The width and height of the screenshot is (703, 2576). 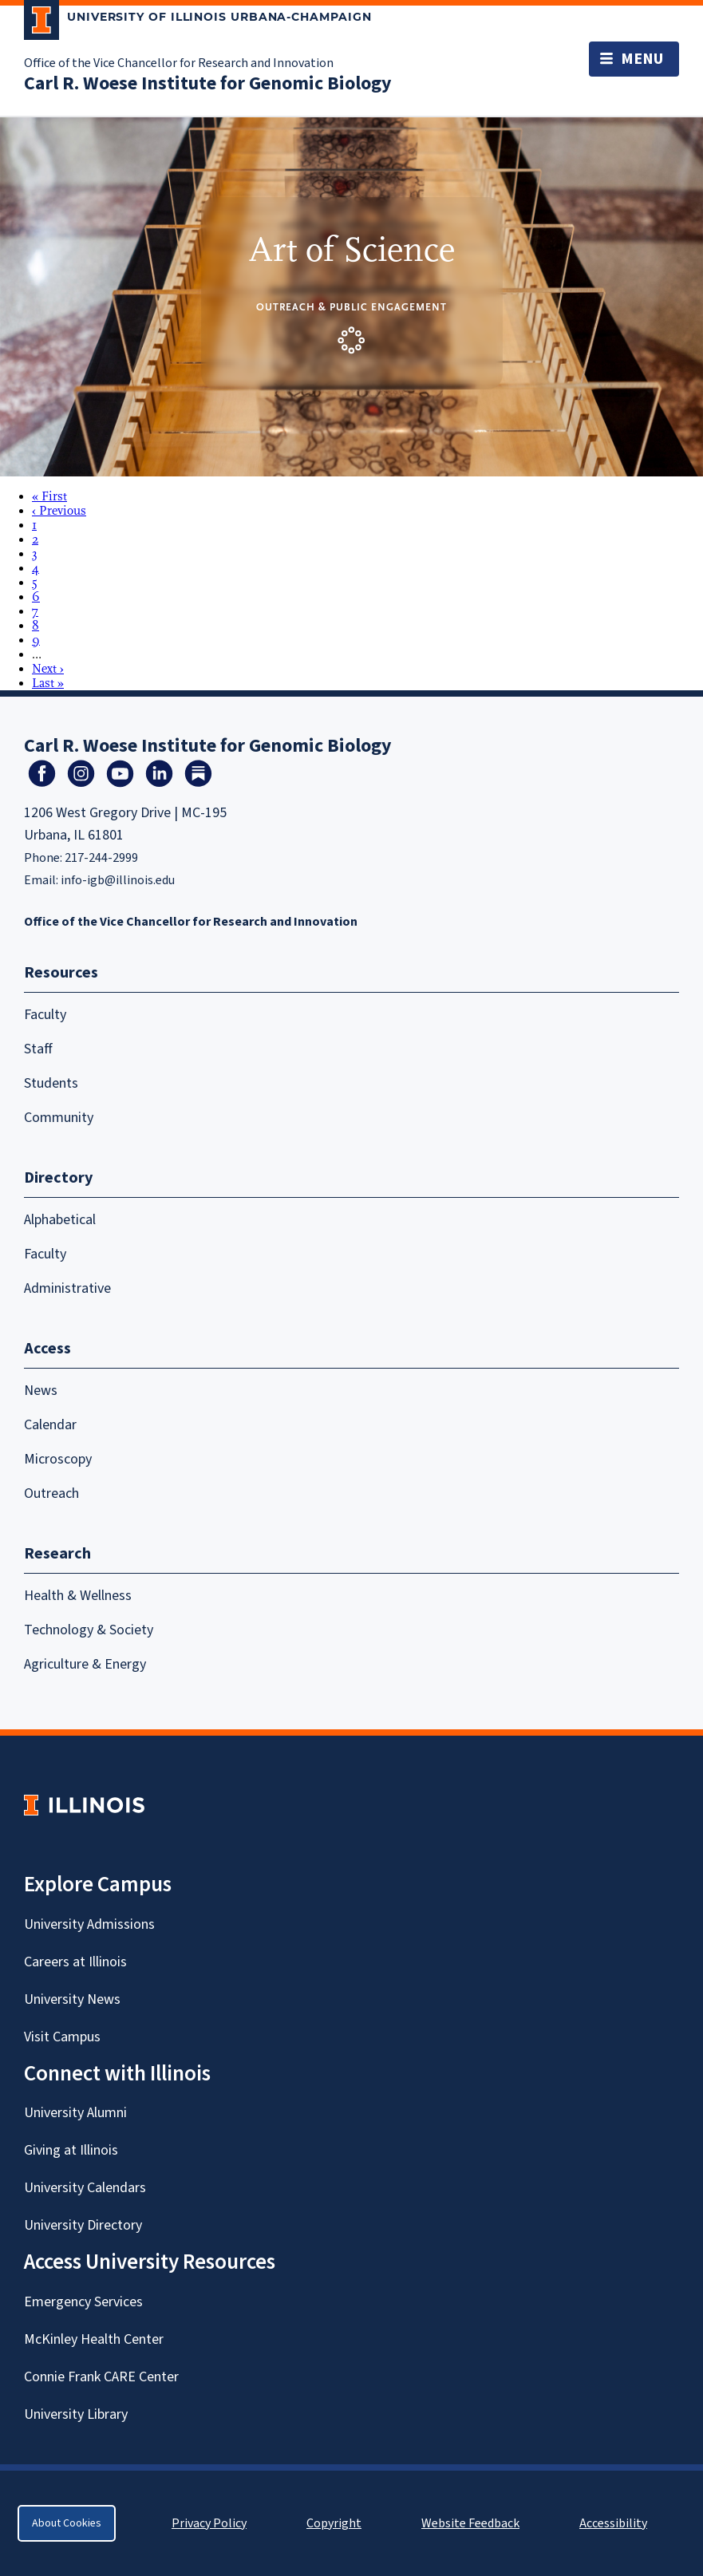 What do you see at coordinates (75, 2113) in the screenshot?
I see `University Alumni` at bounding box center [75, 2113].